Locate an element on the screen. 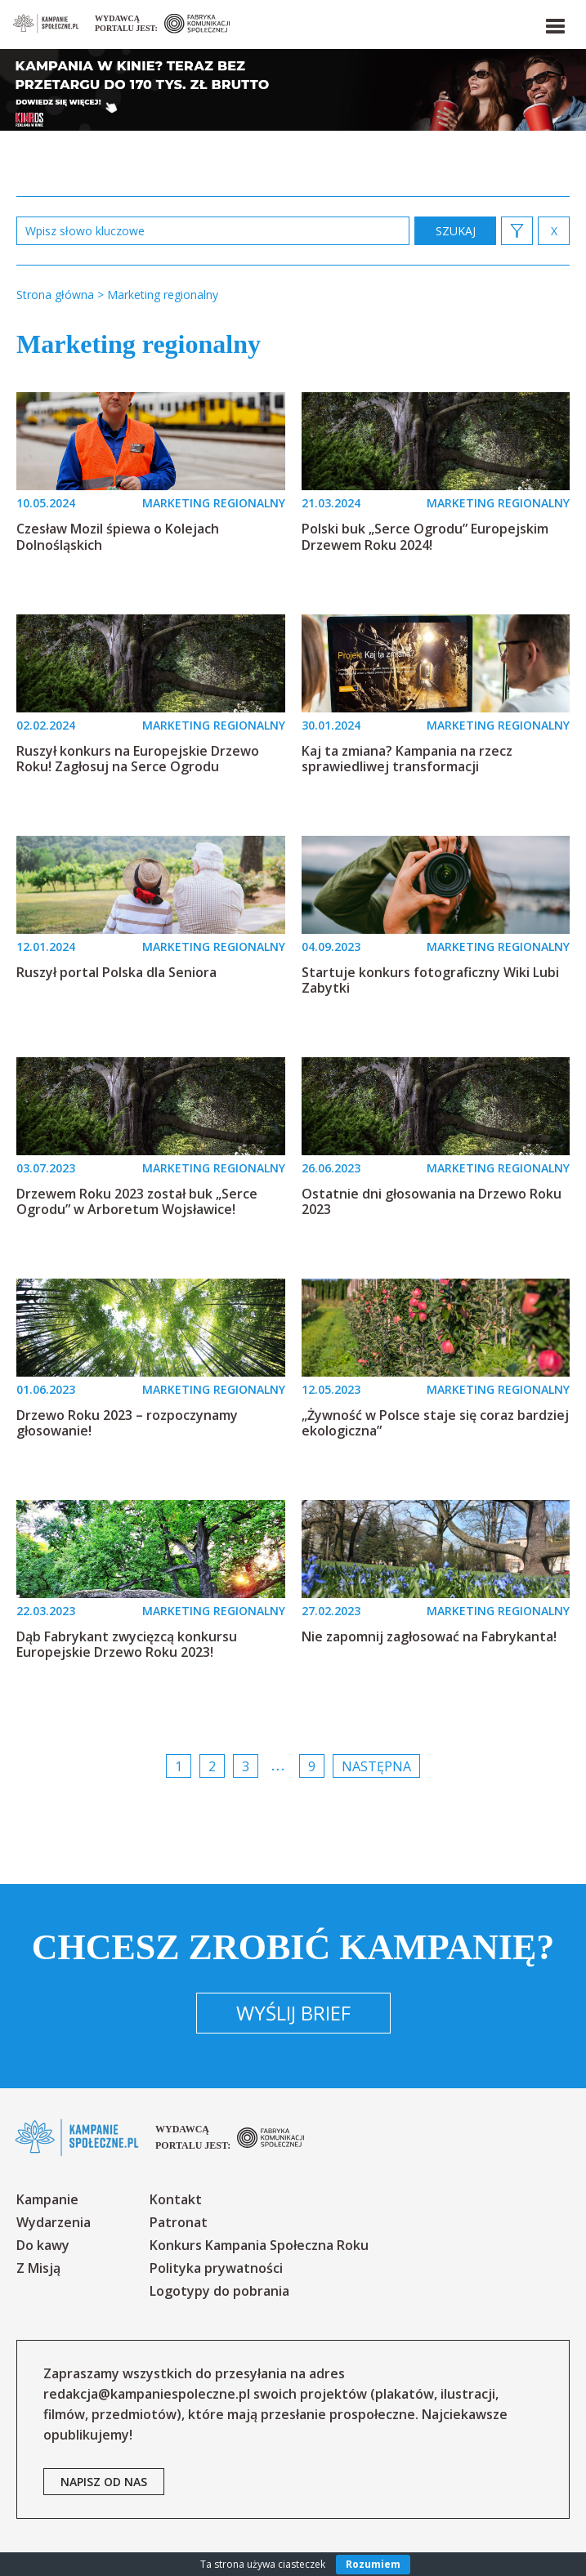  Do kawy is located at coordinates (42, 2245).